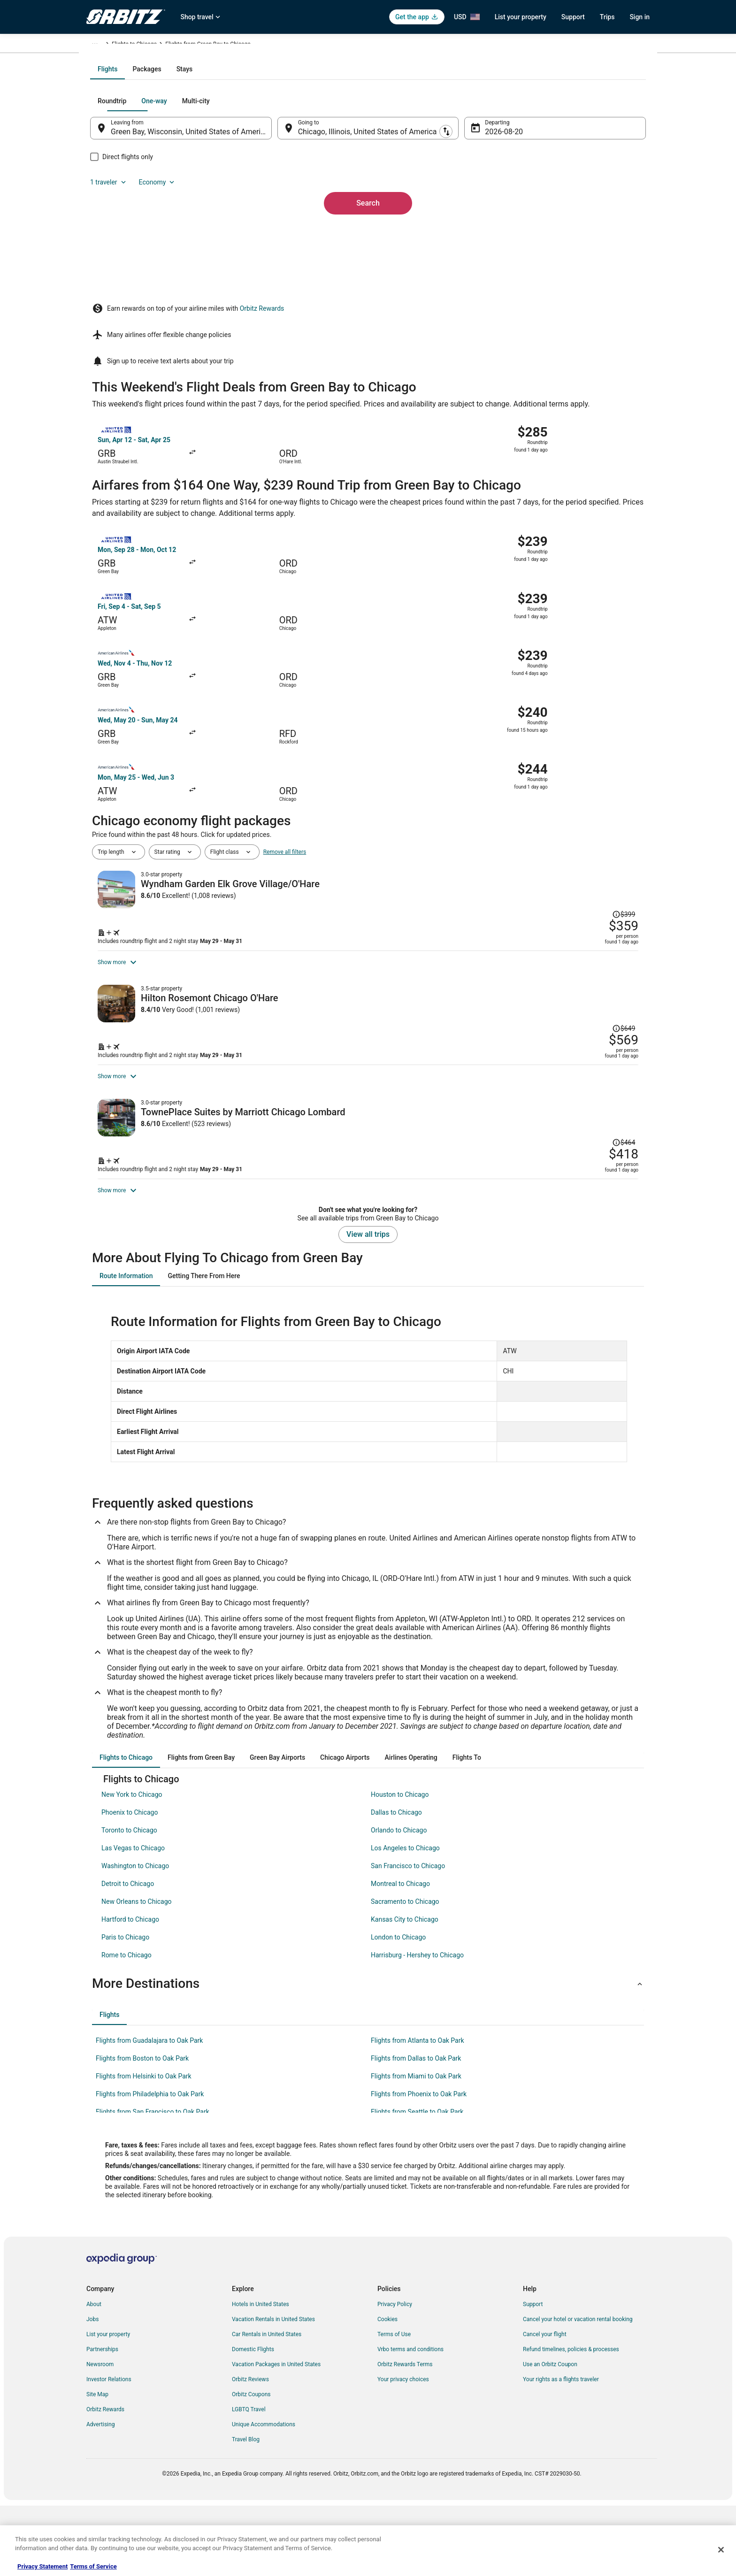 This screenshot has width=736, height=2576. I want to click on List your property, so click(520, 17).